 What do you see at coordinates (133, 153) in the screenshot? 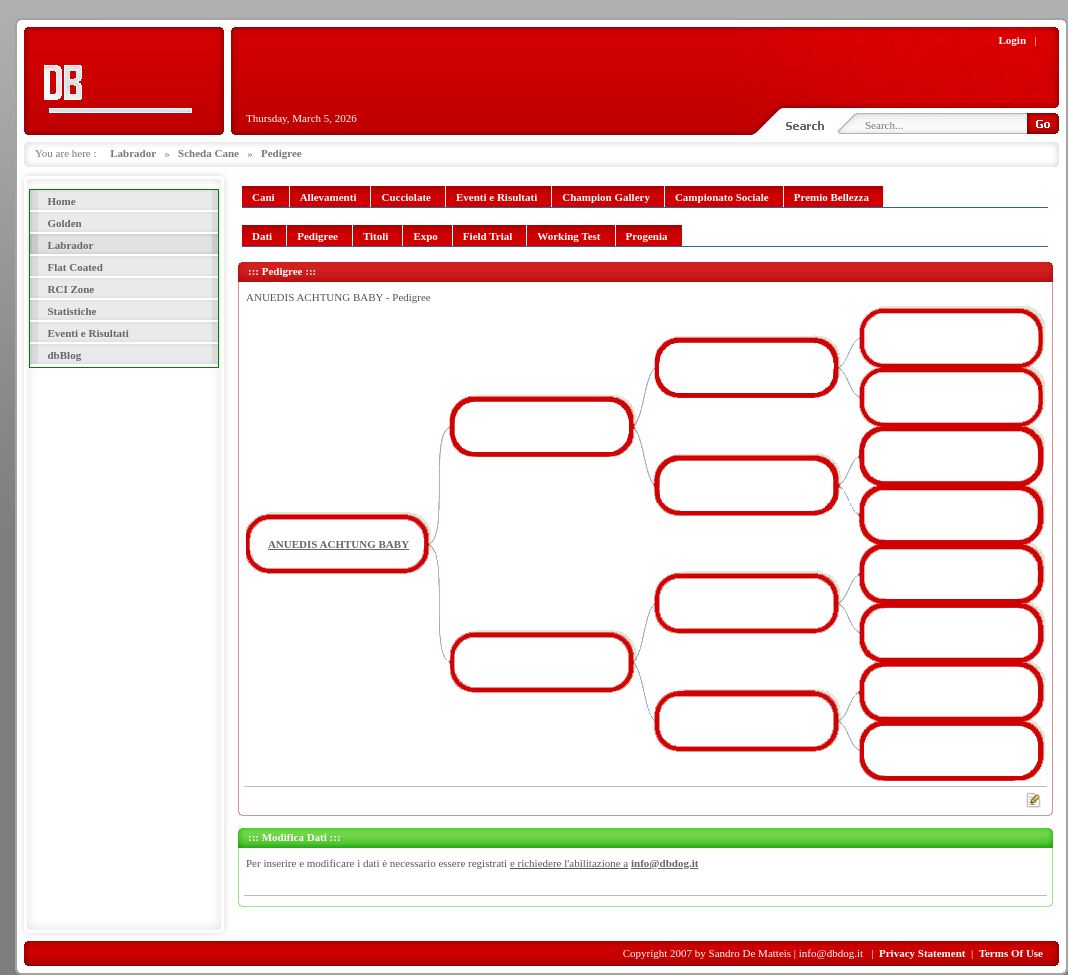
I see `Labrador` at bounding box center [133, 153].